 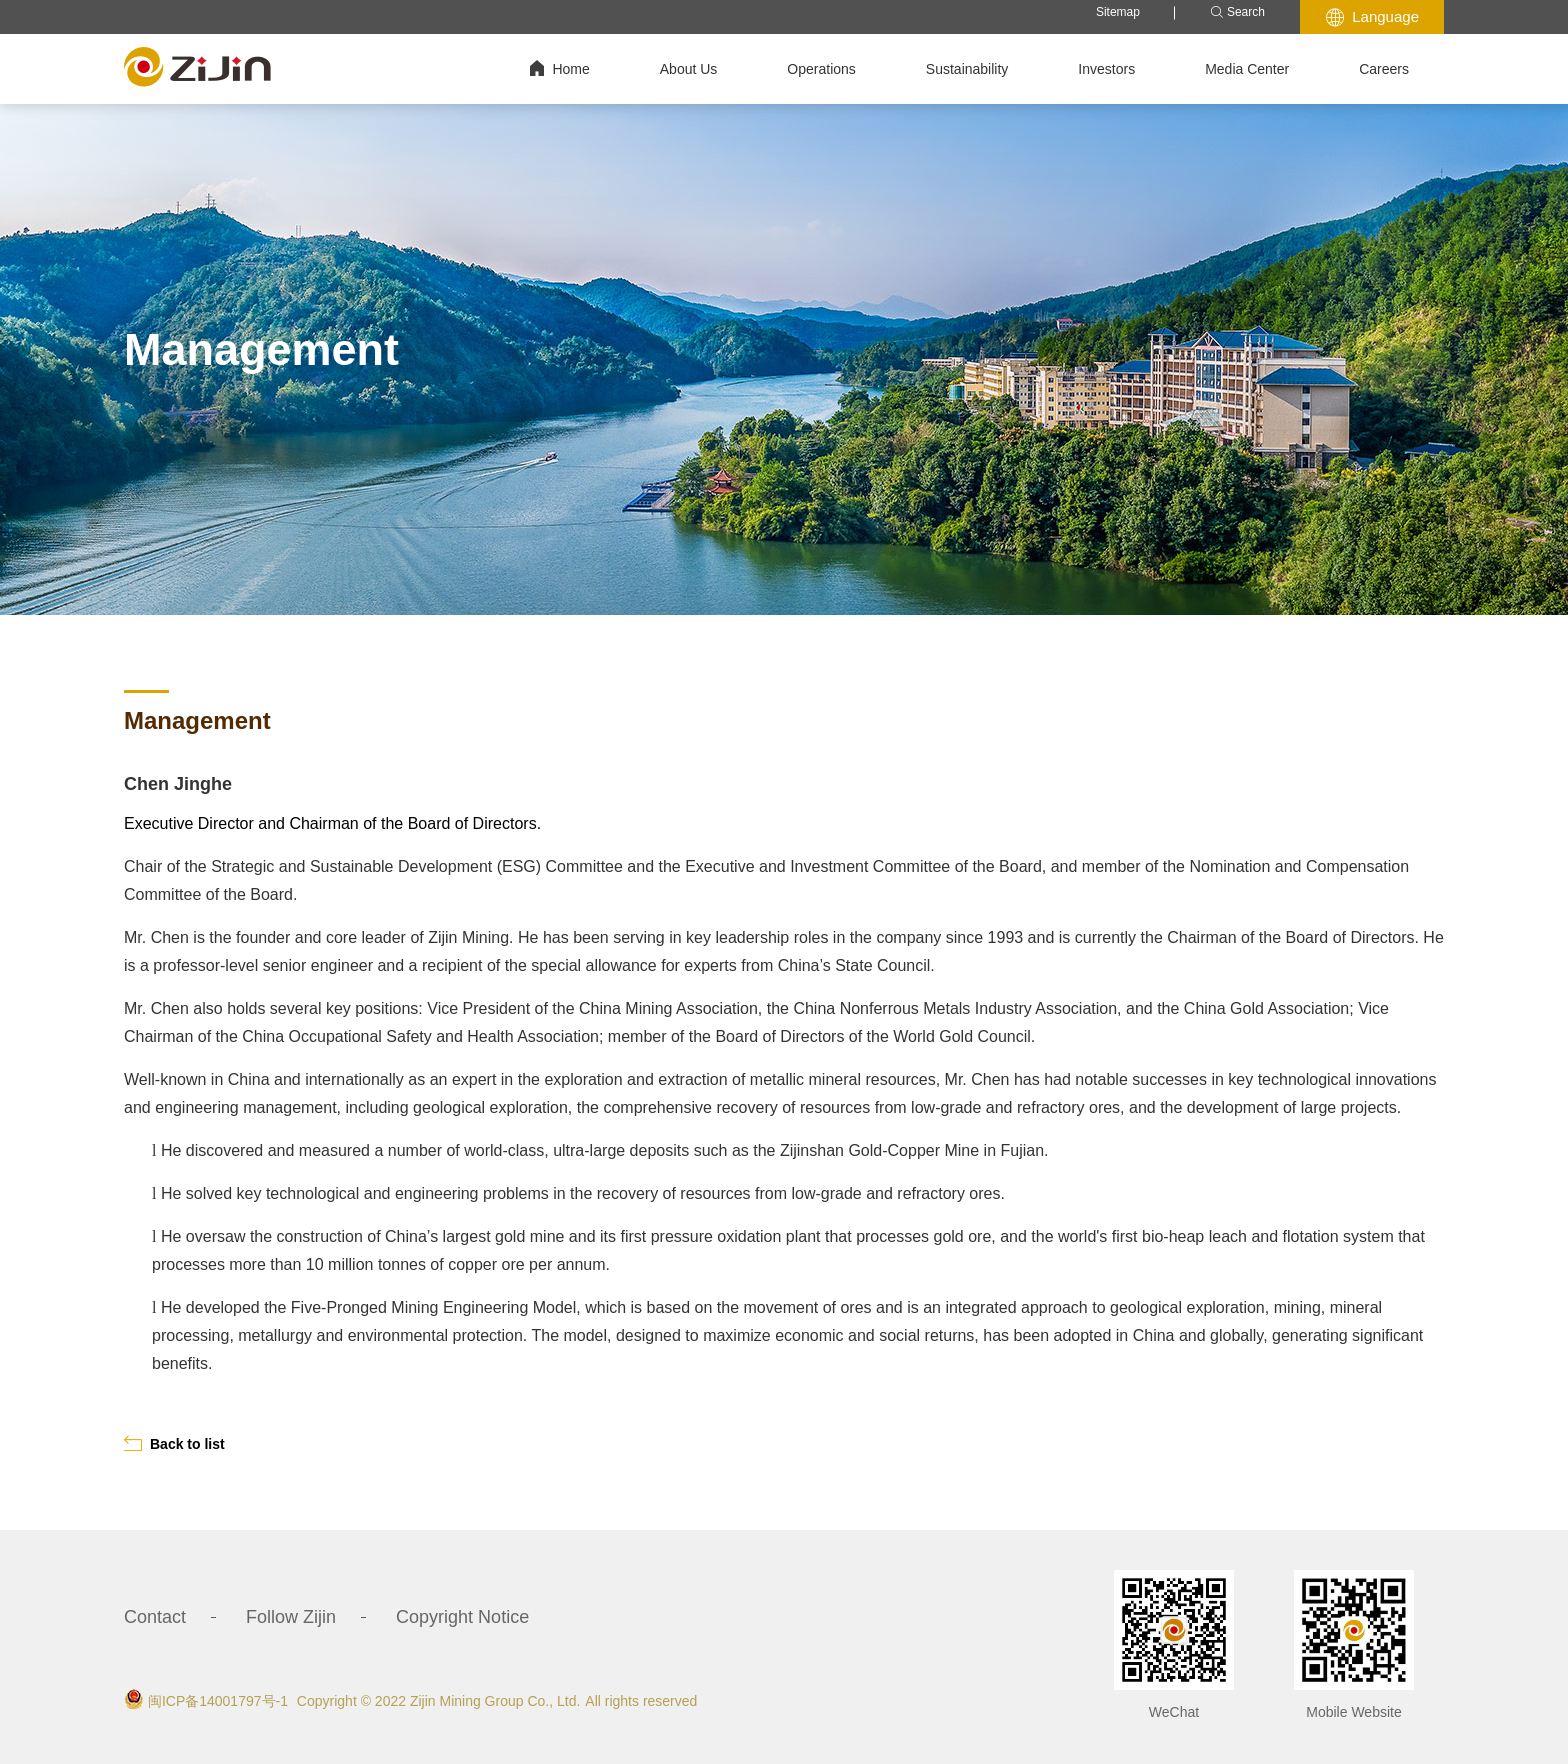 I want to click on Contact, so click(x=155, y=1617).